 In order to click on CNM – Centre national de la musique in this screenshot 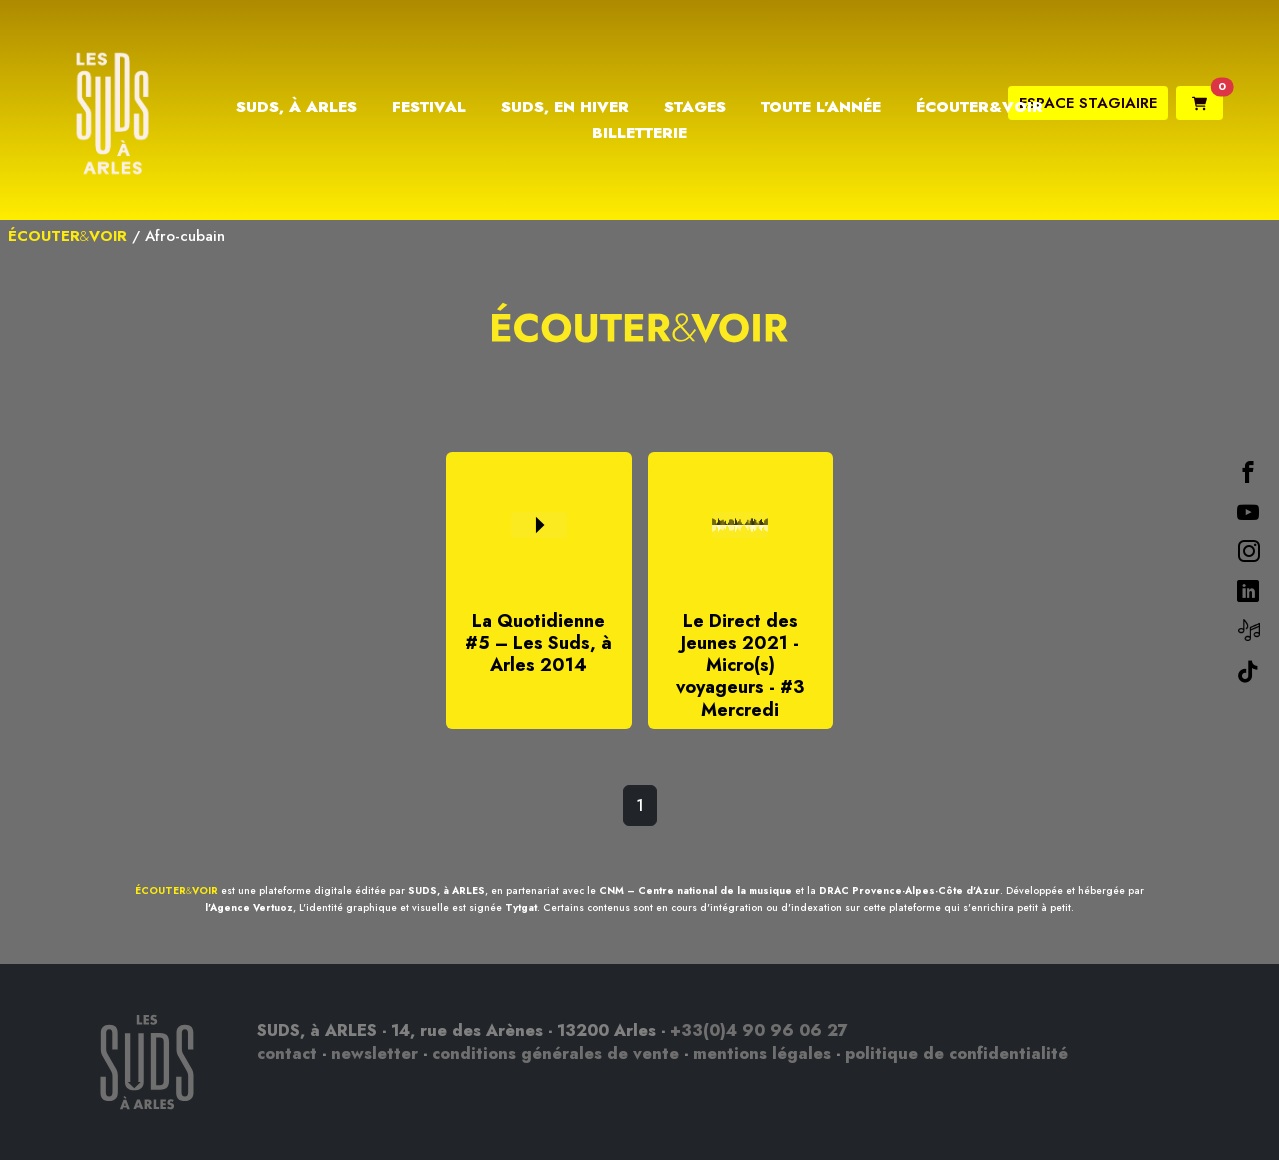, I will do `click(695, 890)`.